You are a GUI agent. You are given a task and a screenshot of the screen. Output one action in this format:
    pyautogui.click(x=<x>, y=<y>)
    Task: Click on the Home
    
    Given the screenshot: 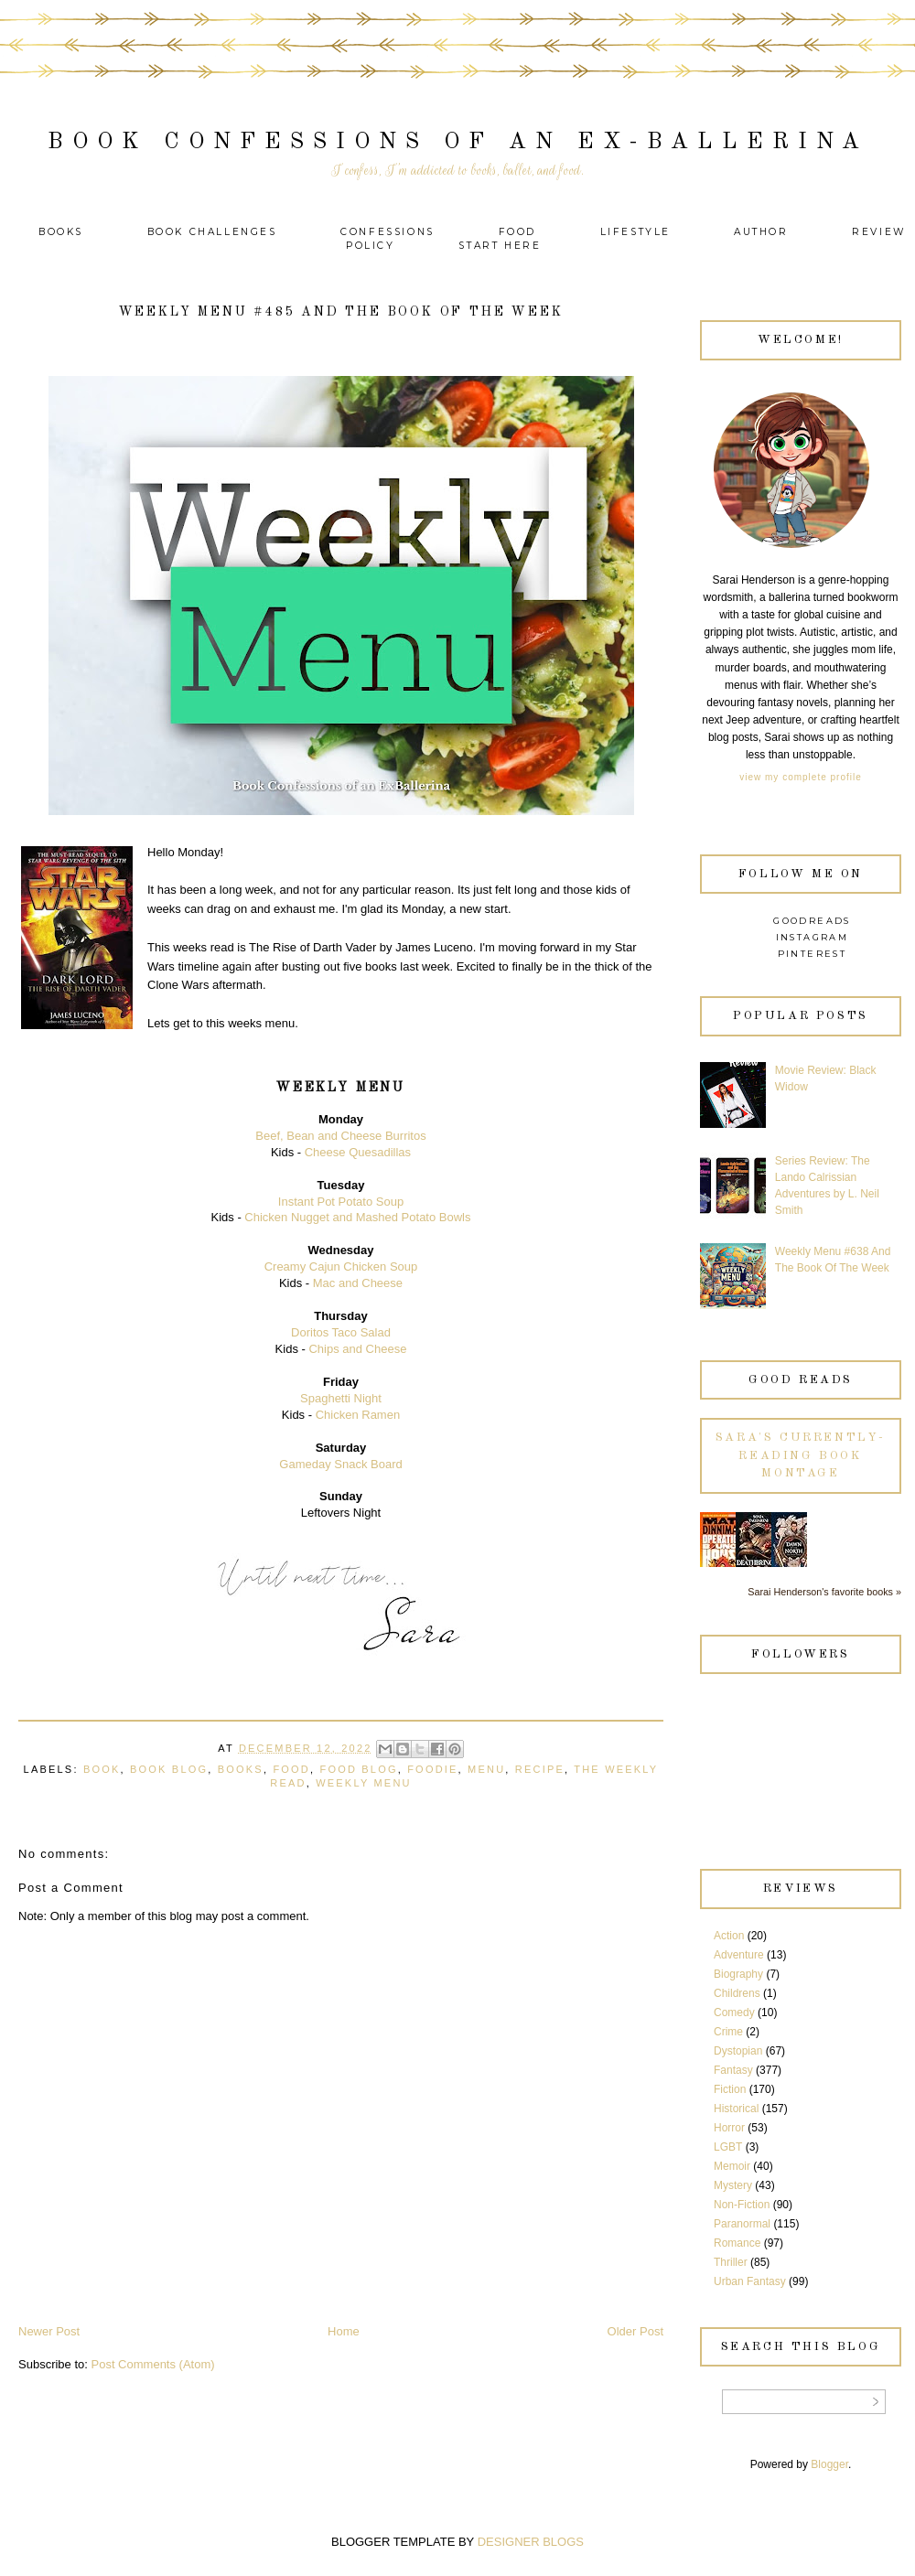 What is the action you would take?
    pyautogui.click(x=344, y=2331)
    